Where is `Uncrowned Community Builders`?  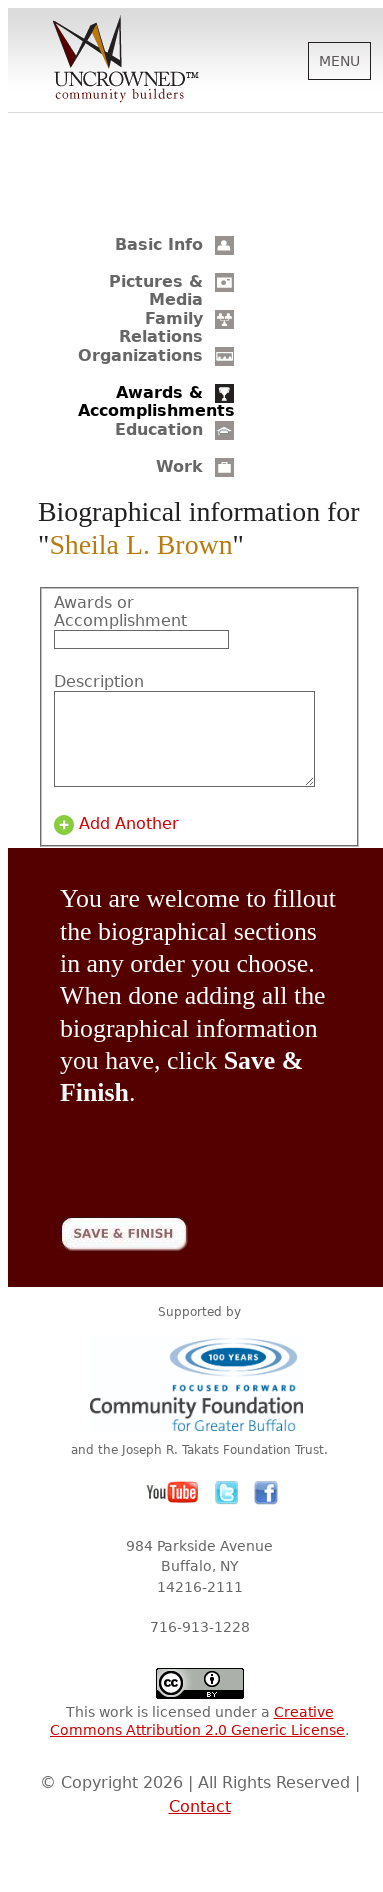
Uncrowned Community Builders is located at coordinates (126, 60).